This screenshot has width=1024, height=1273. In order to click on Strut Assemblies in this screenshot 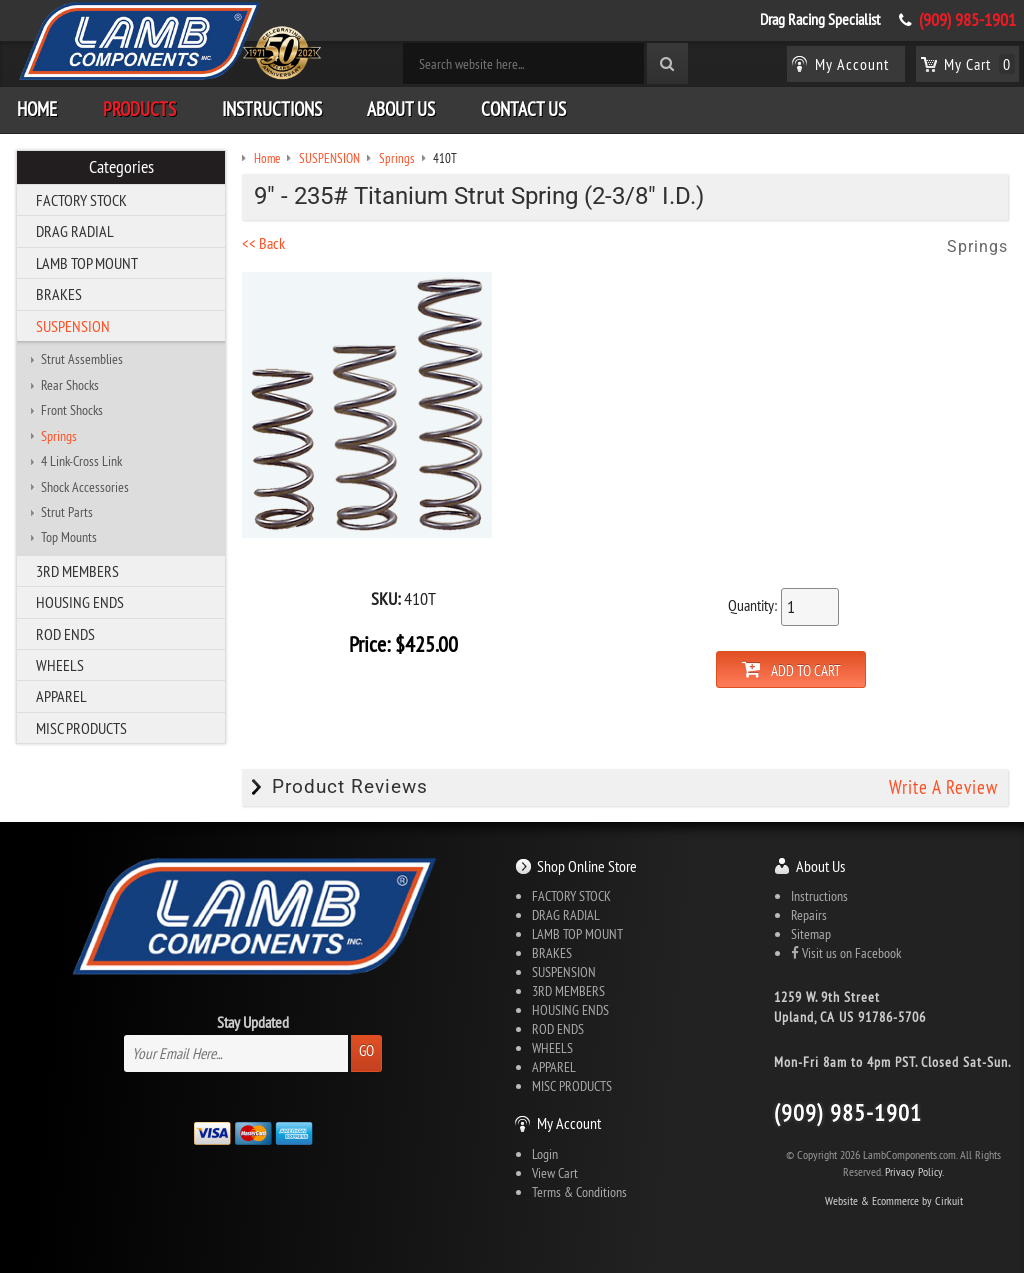, I will do `click(82, 359)`.